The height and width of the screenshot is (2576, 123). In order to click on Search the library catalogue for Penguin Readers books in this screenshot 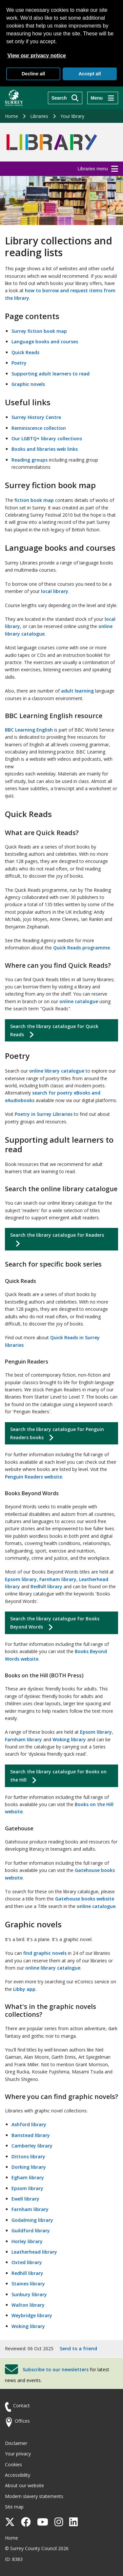, I will do `click(57, 1433)`.